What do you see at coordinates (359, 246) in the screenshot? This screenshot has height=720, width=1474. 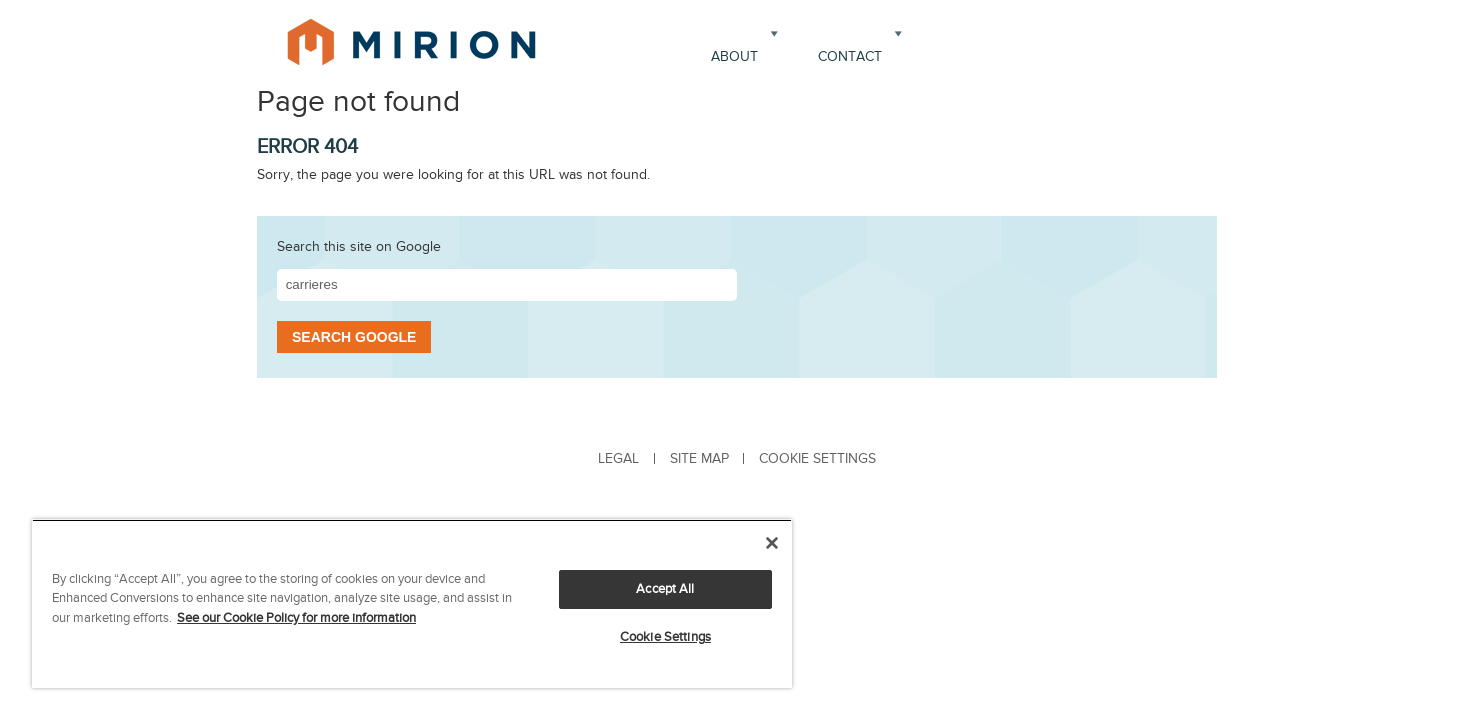 I see `Search this site on Google` at bounding box center [359, 246].